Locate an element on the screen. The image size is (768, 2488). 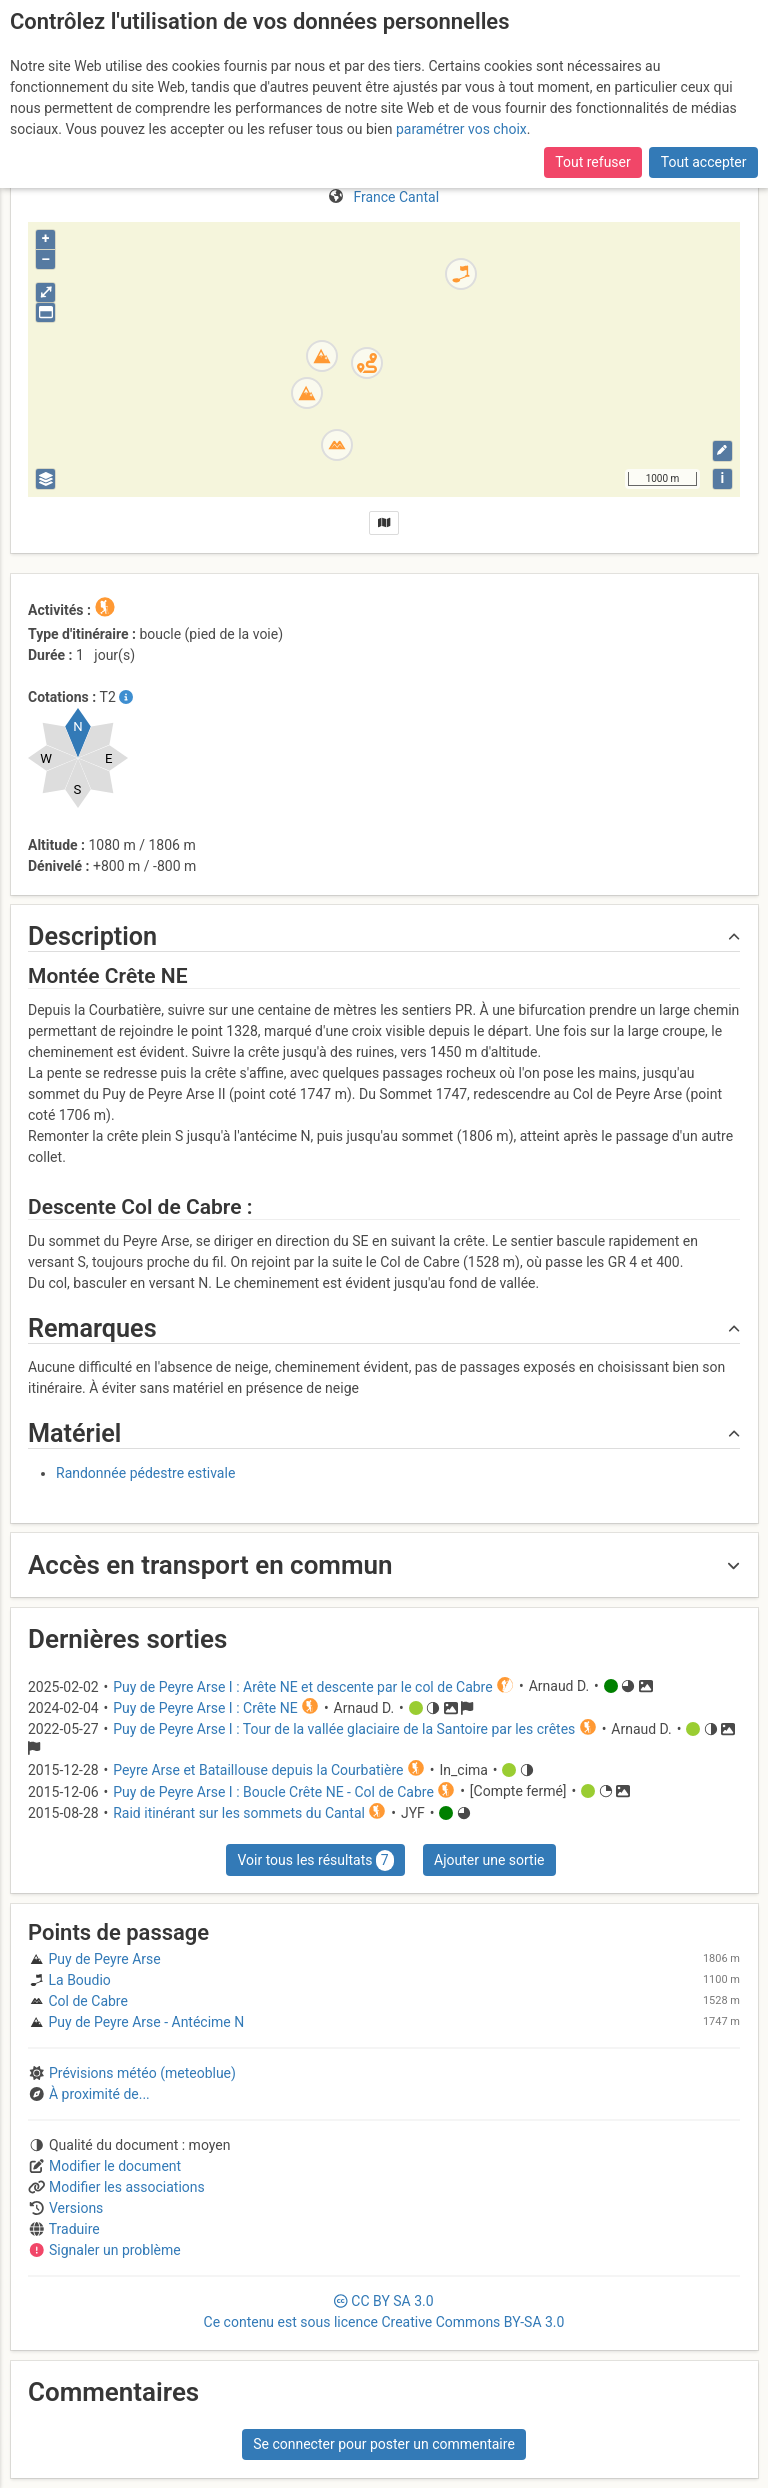
Ajouter une sortie is located at coordinates (489, 1860).